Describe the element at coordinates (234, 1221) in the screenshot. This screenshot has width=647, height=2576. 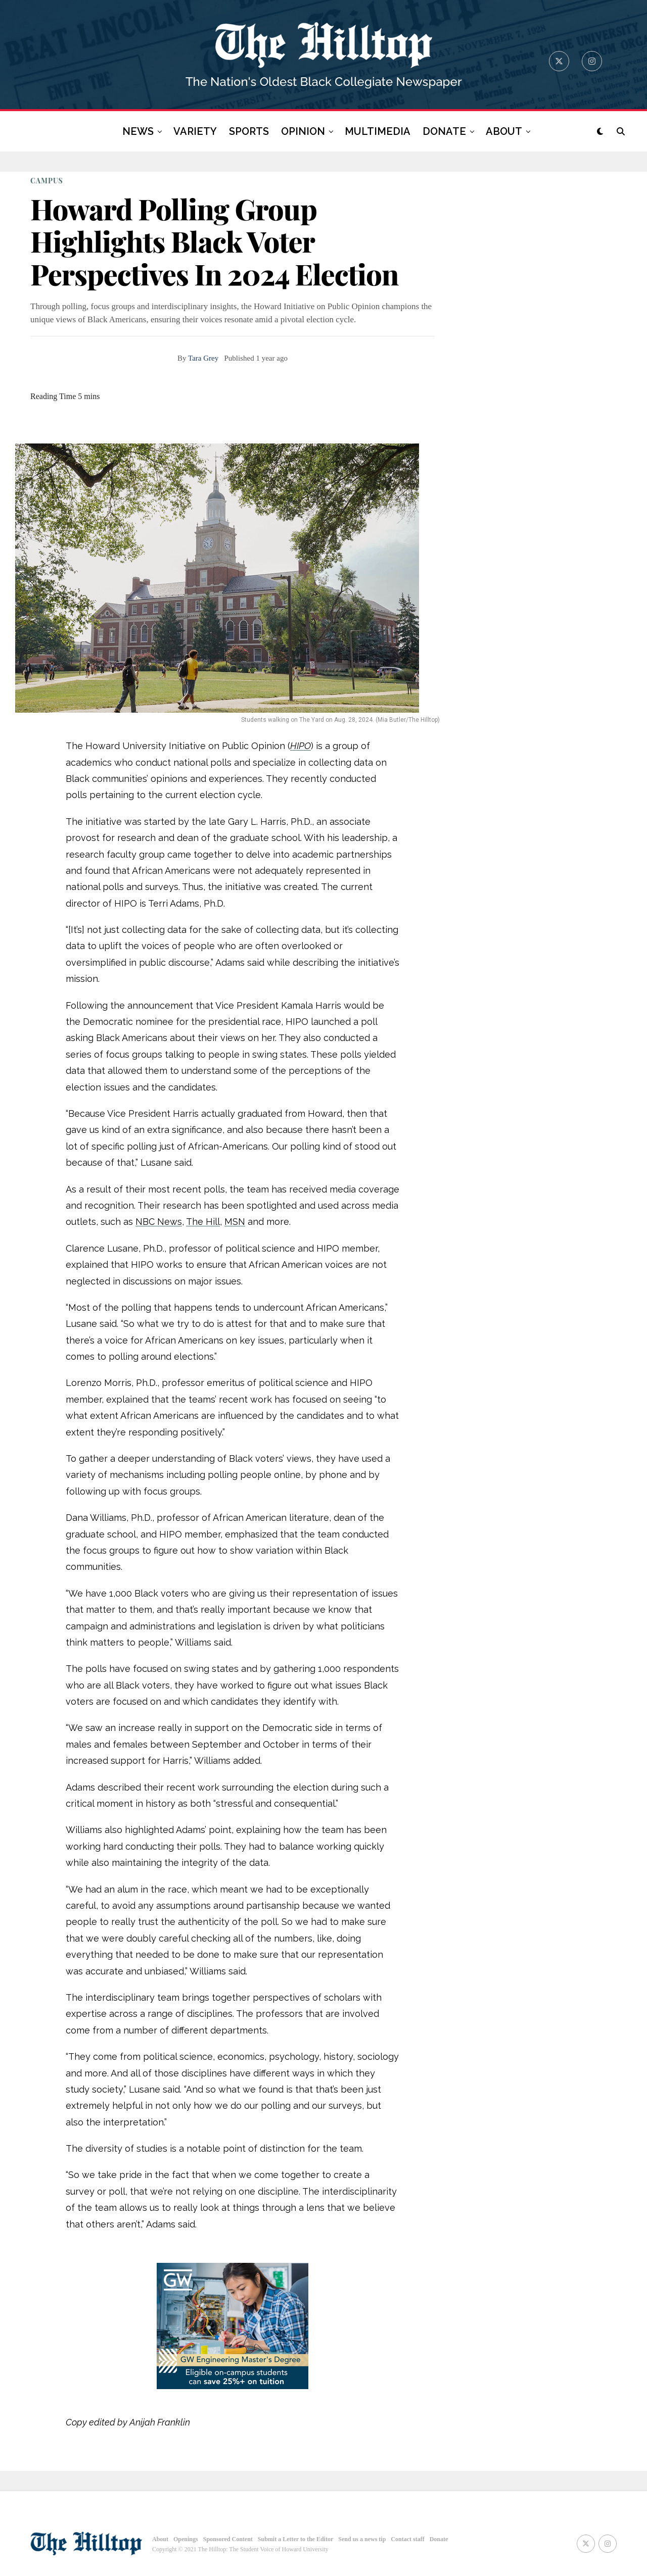
I see `MSN` at that location.